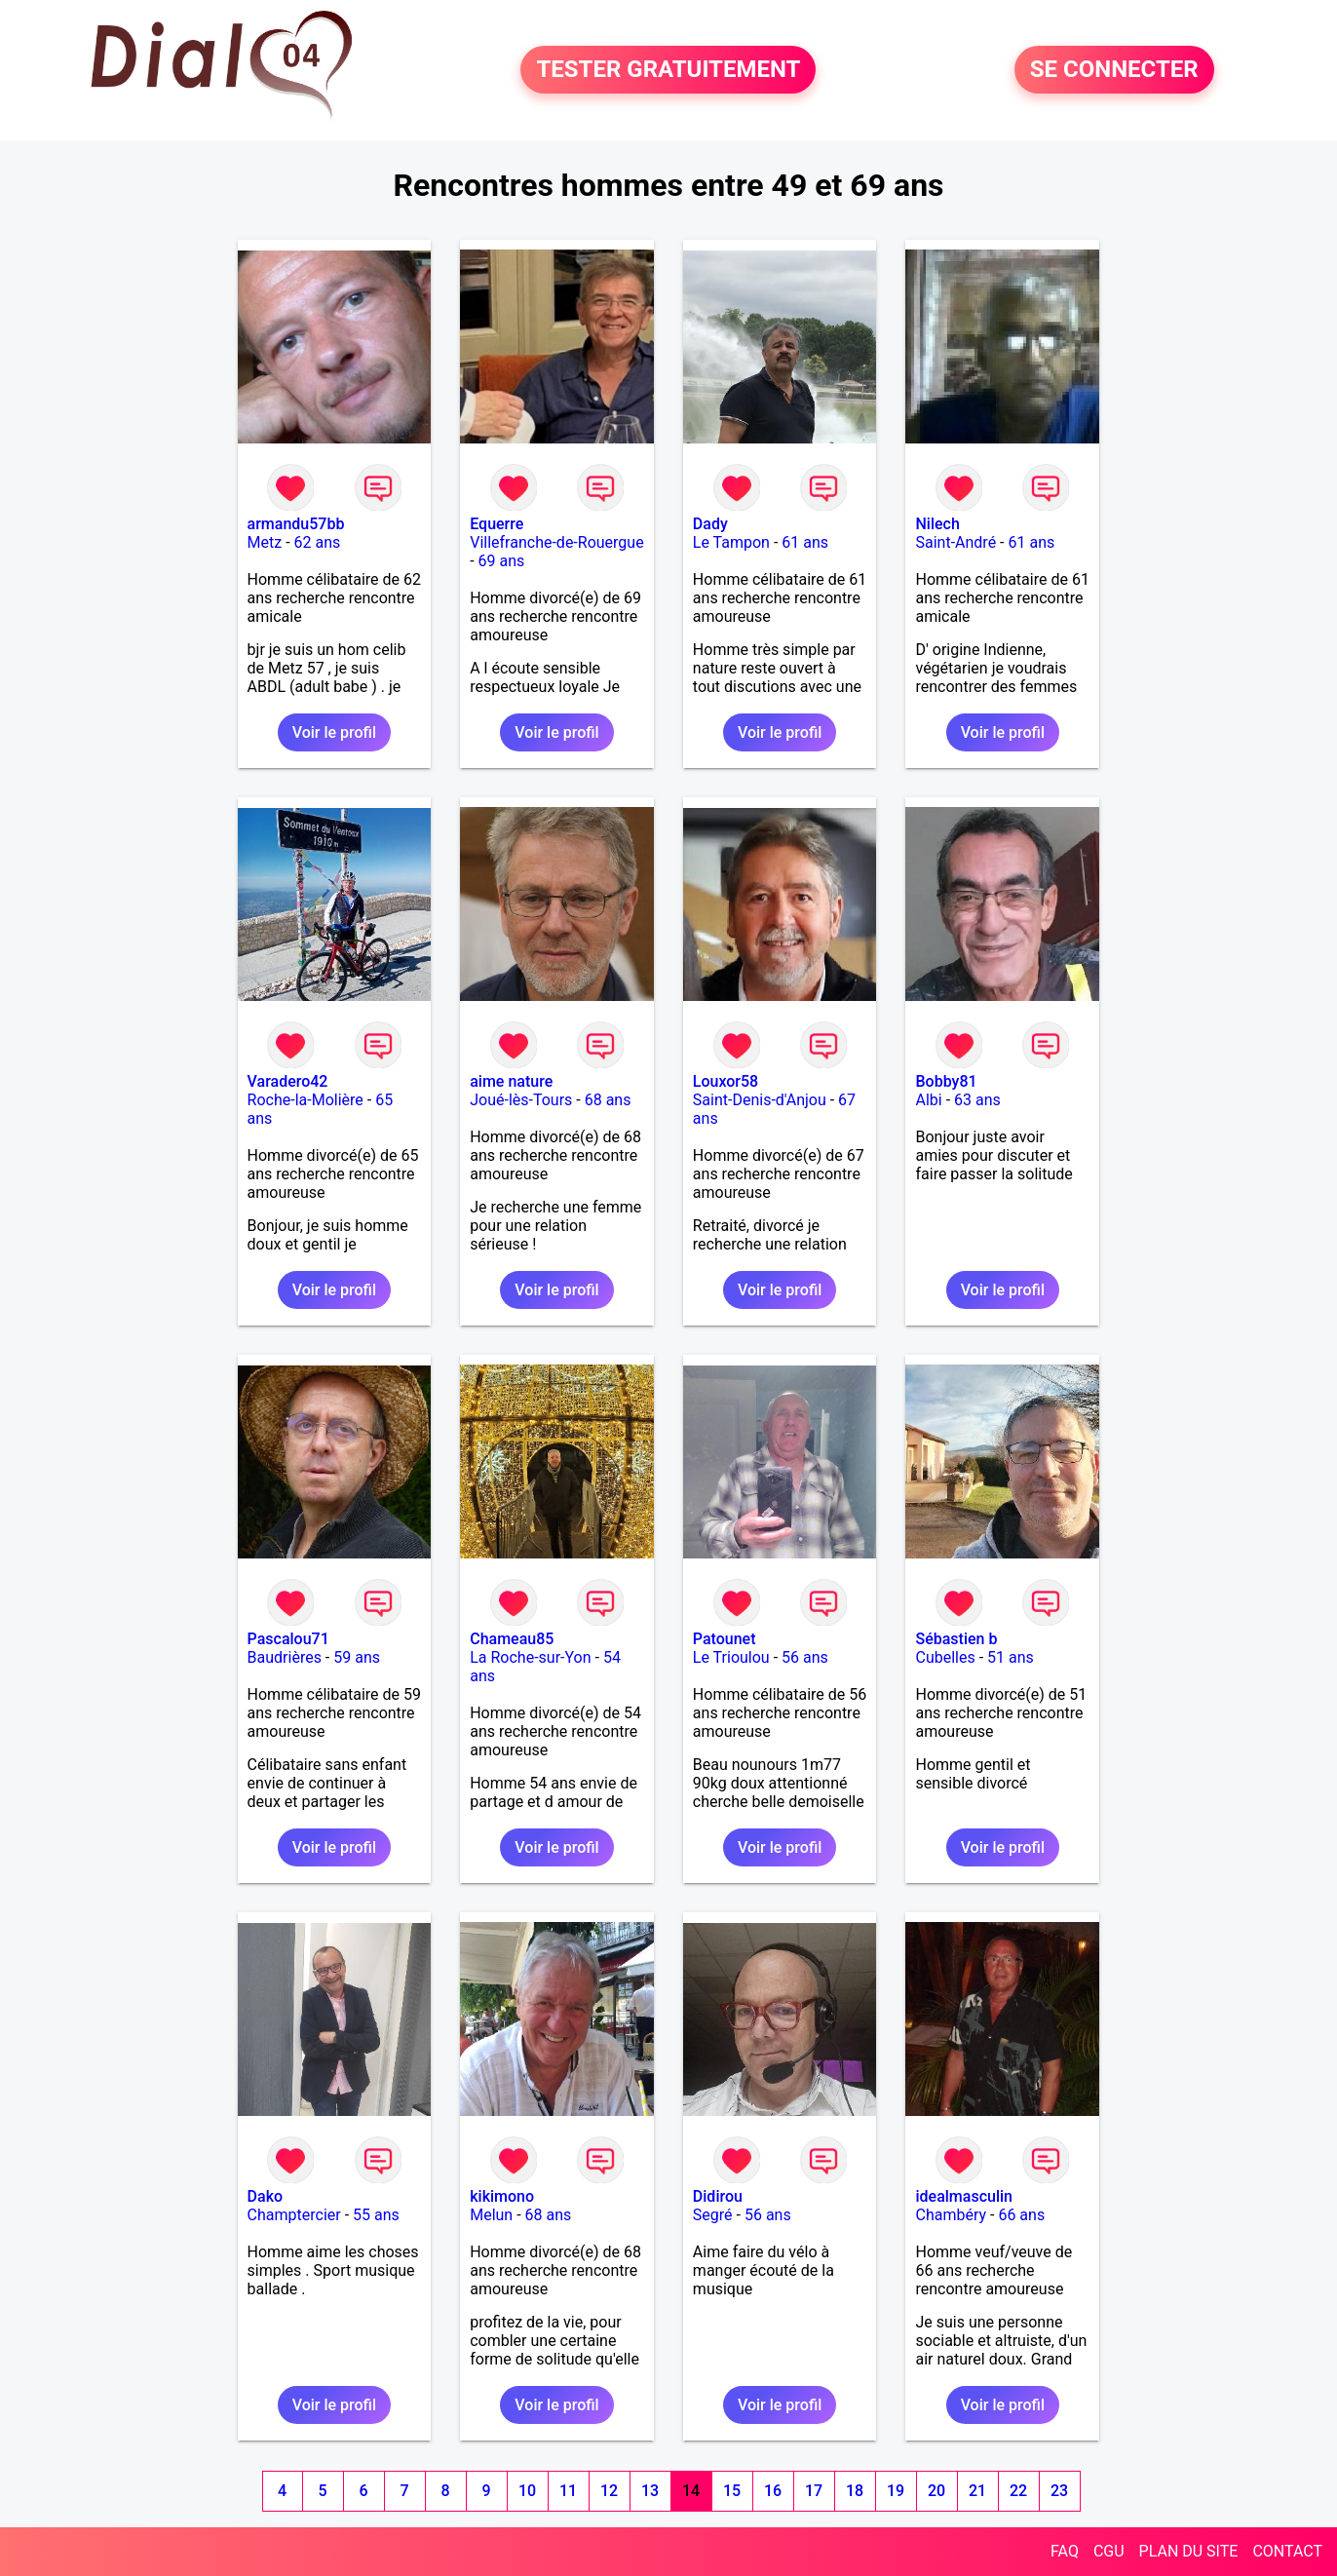 The image size is (1337, 2576). What do you see at coordinates (813, 2490) in the screenshot?
I see `17` at bounding box center [813, 2490].